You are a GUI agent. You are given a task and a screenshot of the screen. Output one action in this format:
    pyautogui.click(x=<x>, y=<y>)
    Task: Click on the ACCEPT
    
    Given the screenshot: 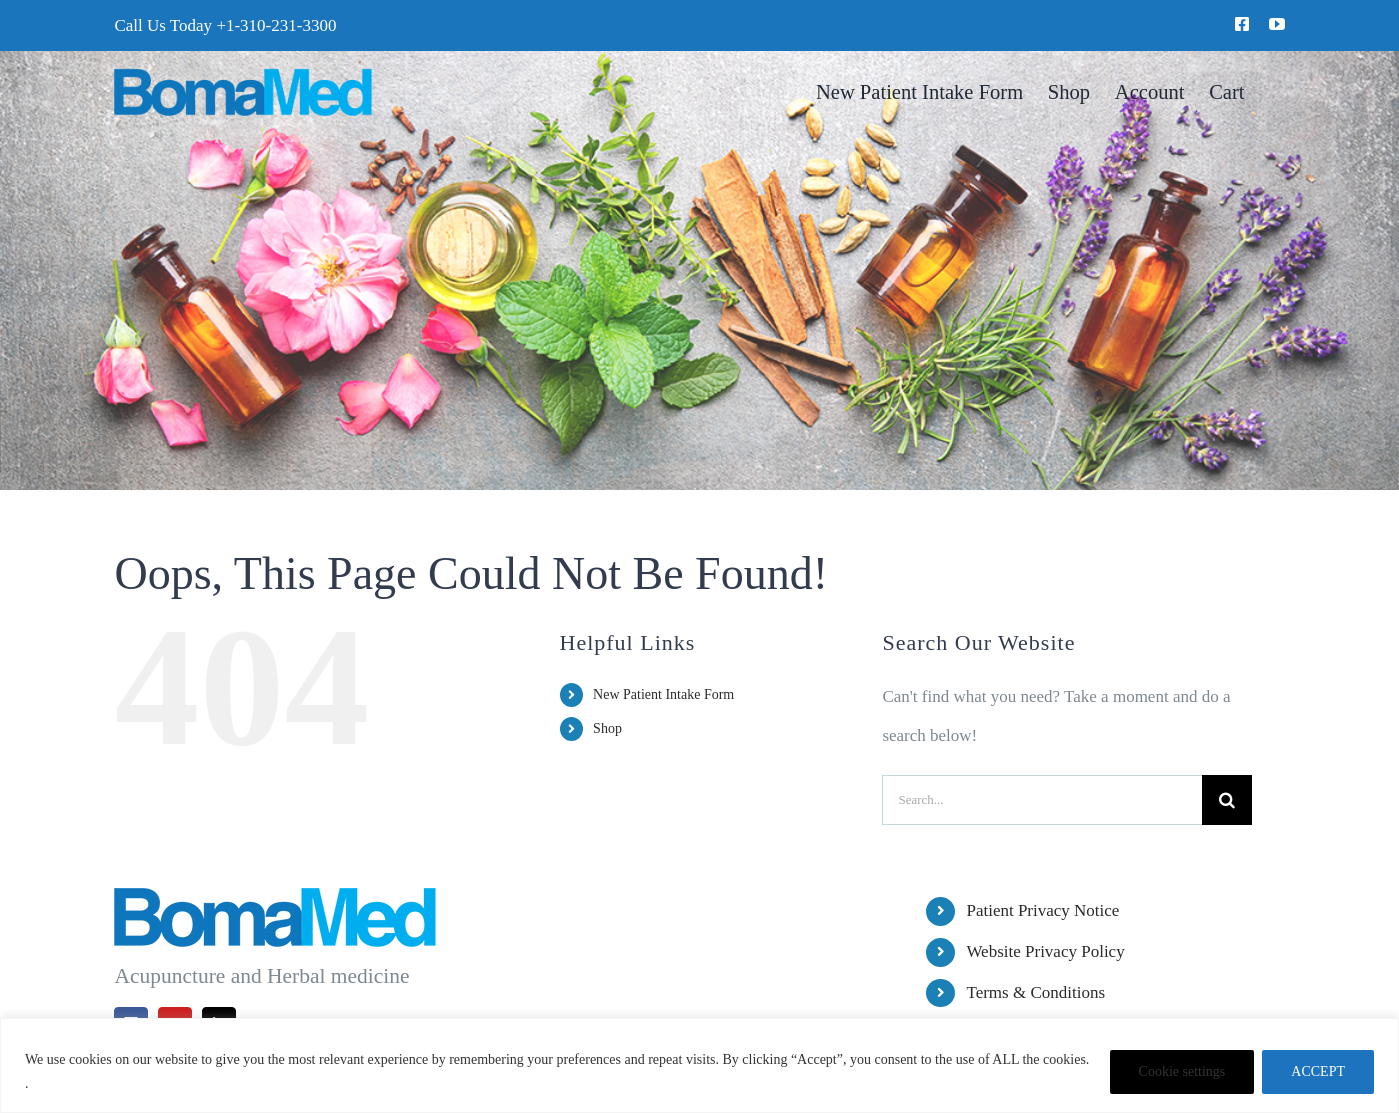 What is the action you would take?
    pyautogui.click(x=1318, y=1071)
    